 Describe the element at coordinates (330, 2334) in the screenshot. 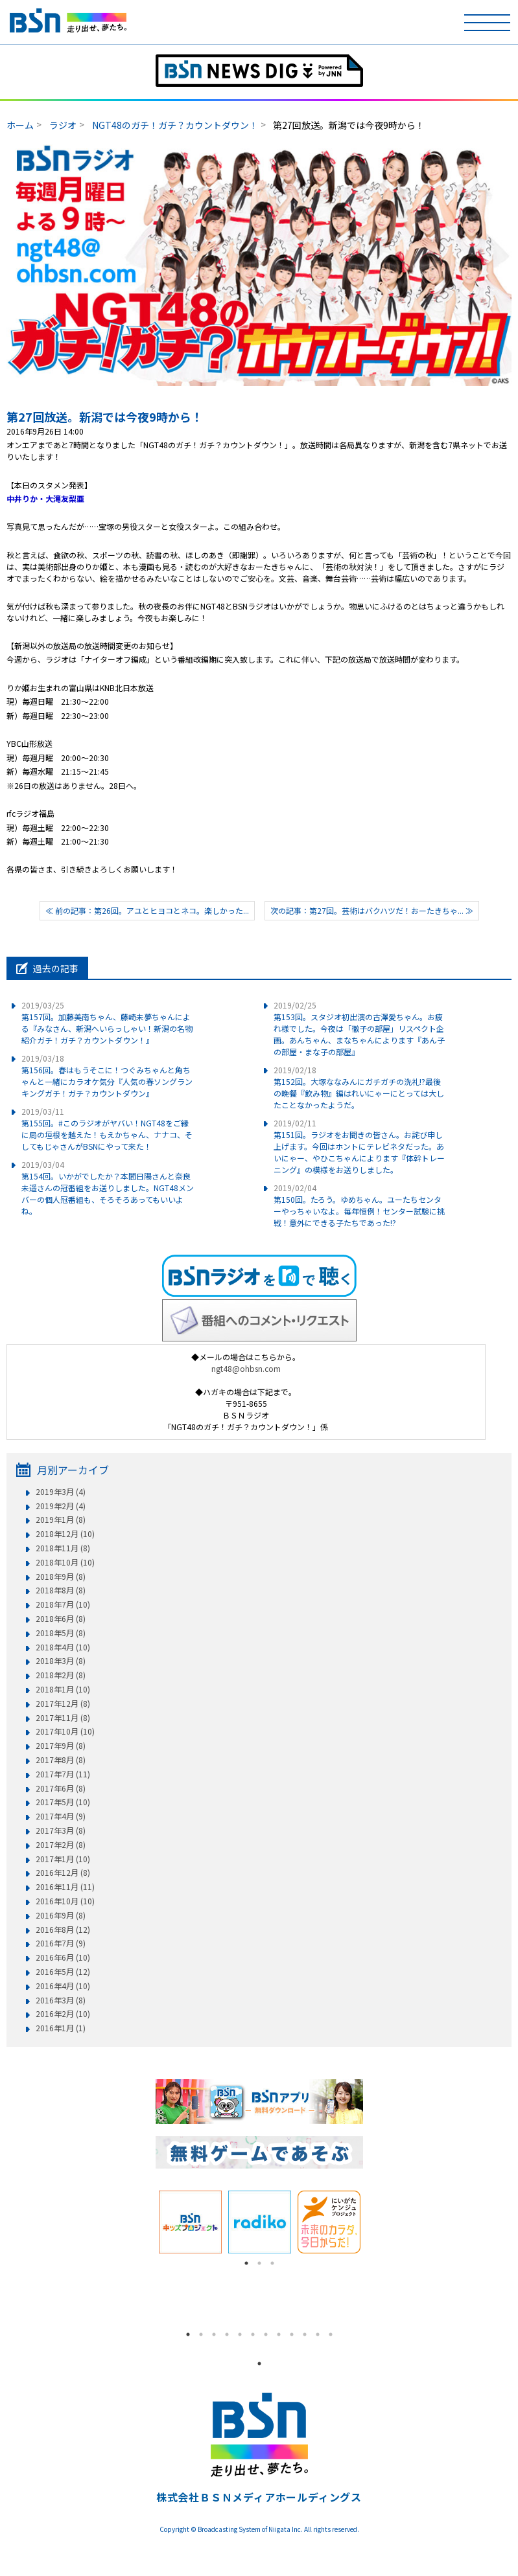

I see `12 [tab]` at that location.